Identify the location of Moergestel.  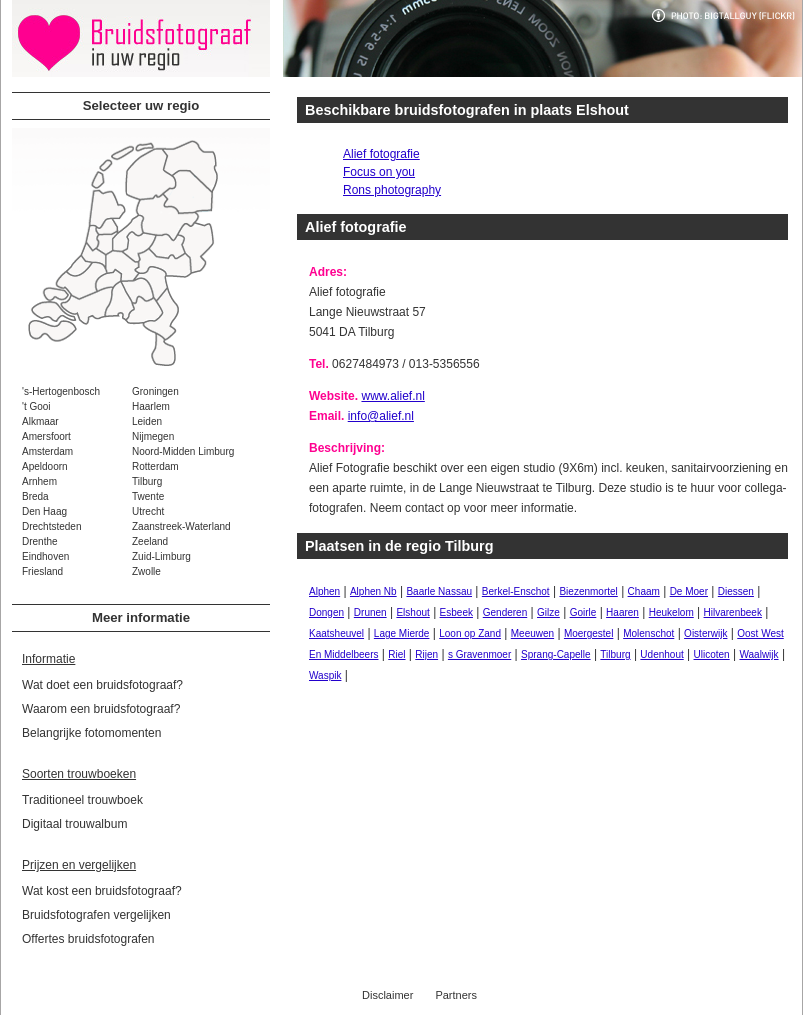
(588, 633).